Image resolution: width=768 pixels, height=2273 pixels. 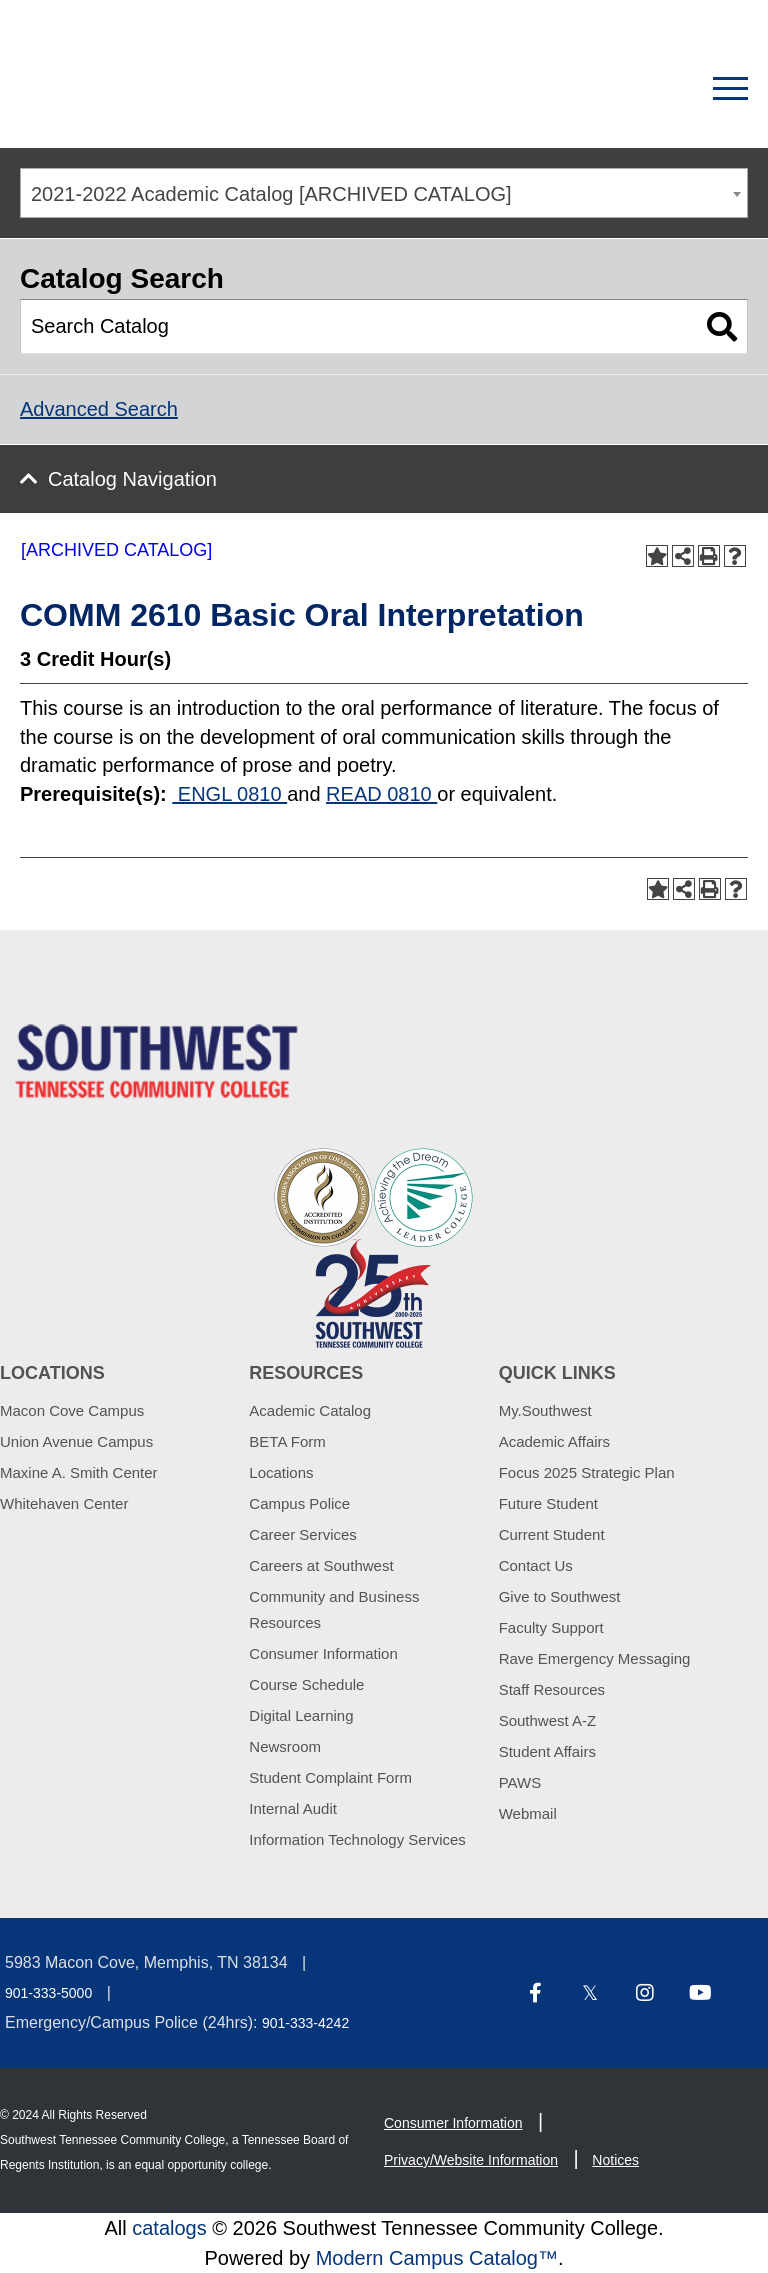 I want to click on Newsroom, so click(x=285, y=1746).